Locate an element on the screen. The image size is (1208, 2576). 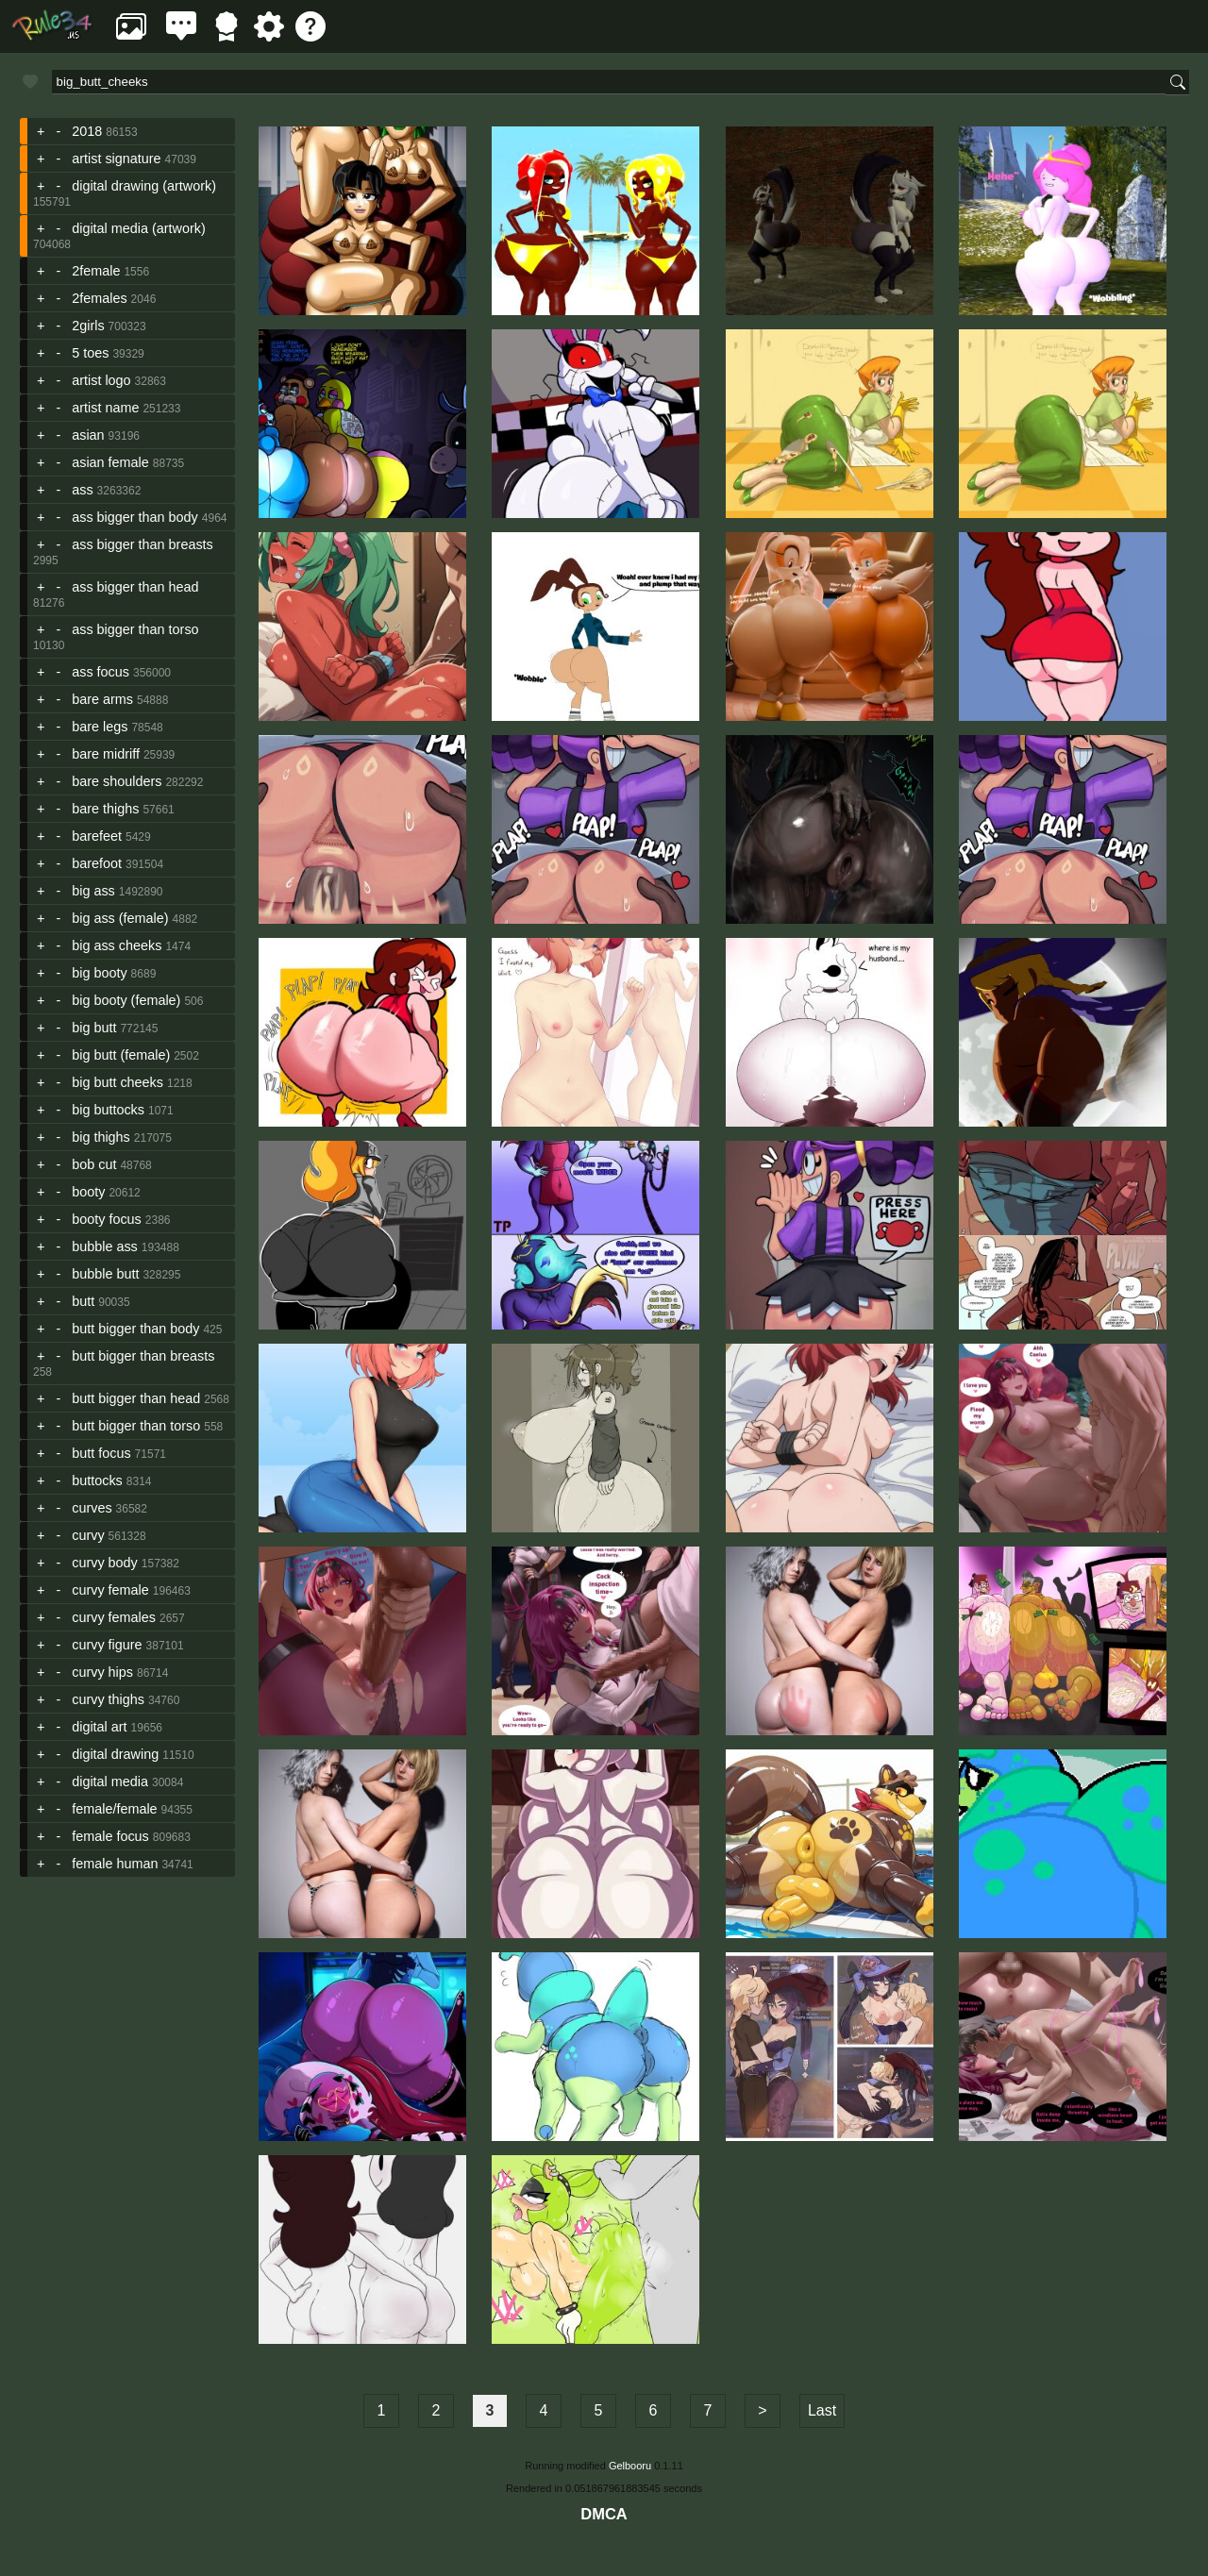
bubble butt is located at coordinates (105, 1273).